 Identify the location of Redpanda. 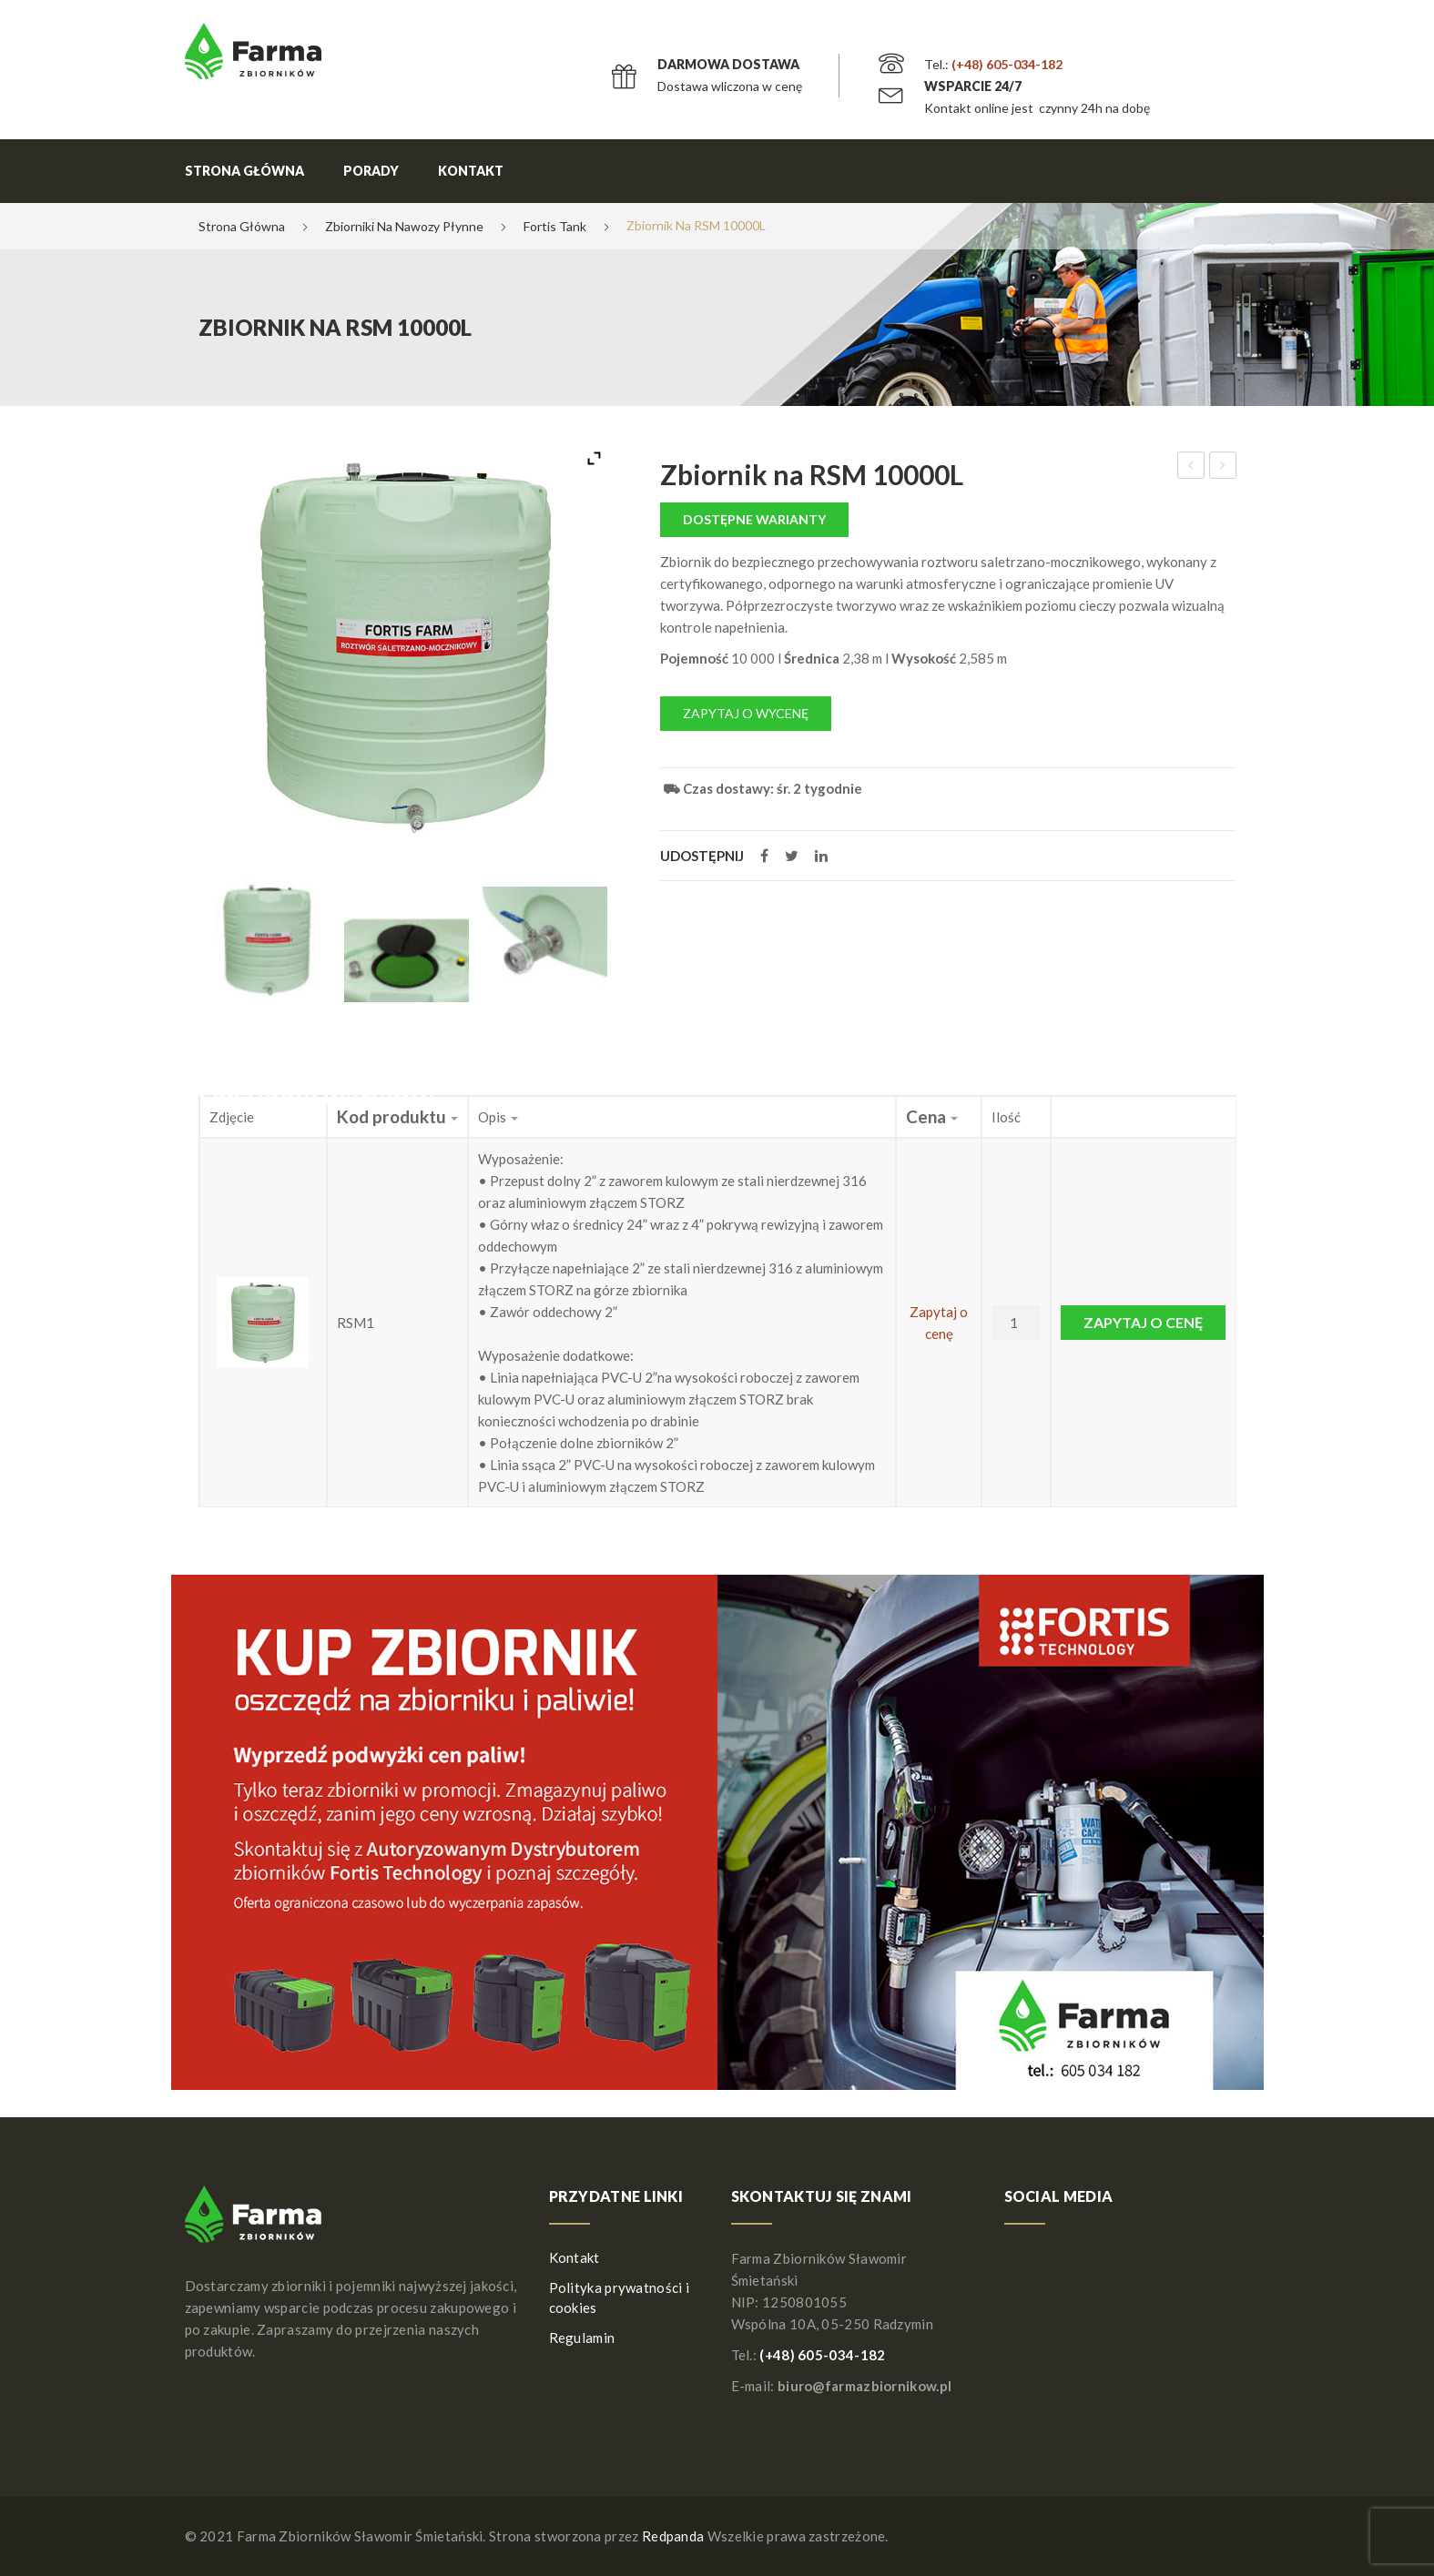
(673, 2536).